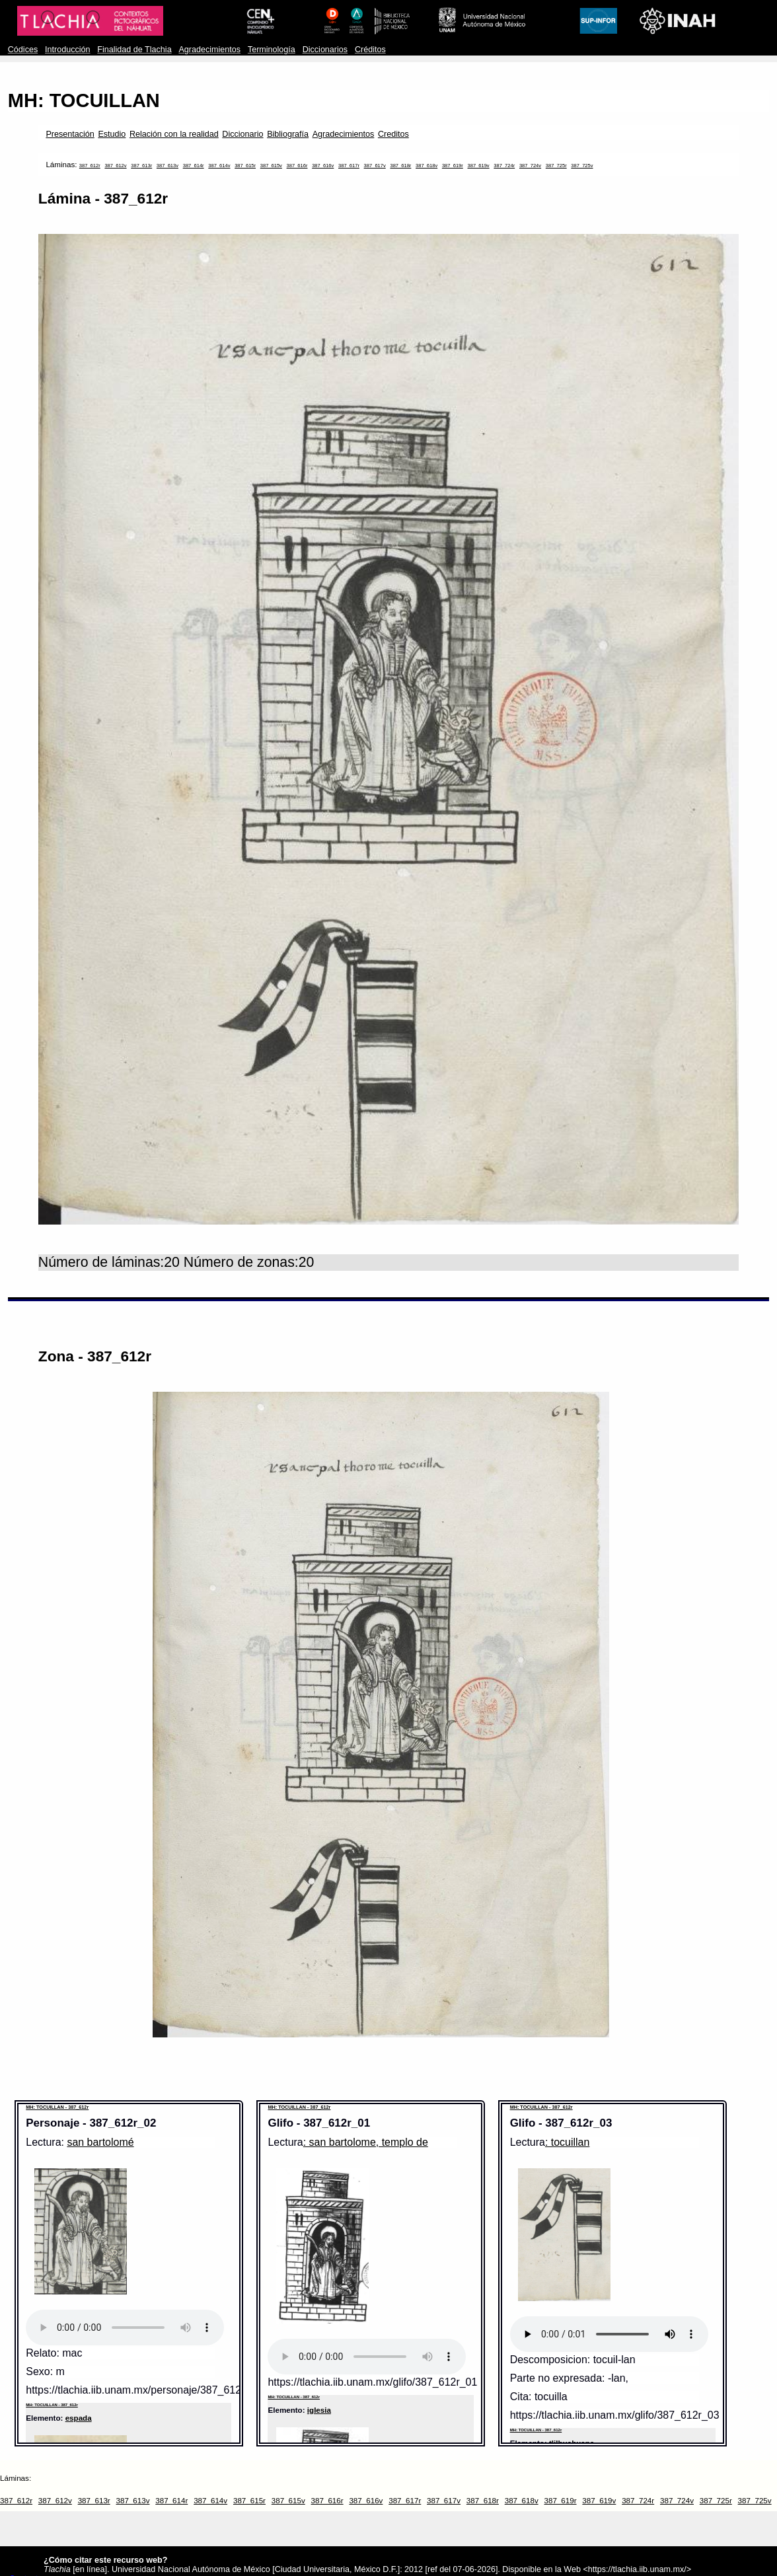 The height and width of the screenshot is (2576, 777). I want to click on 387_725v, so click(582, 166).